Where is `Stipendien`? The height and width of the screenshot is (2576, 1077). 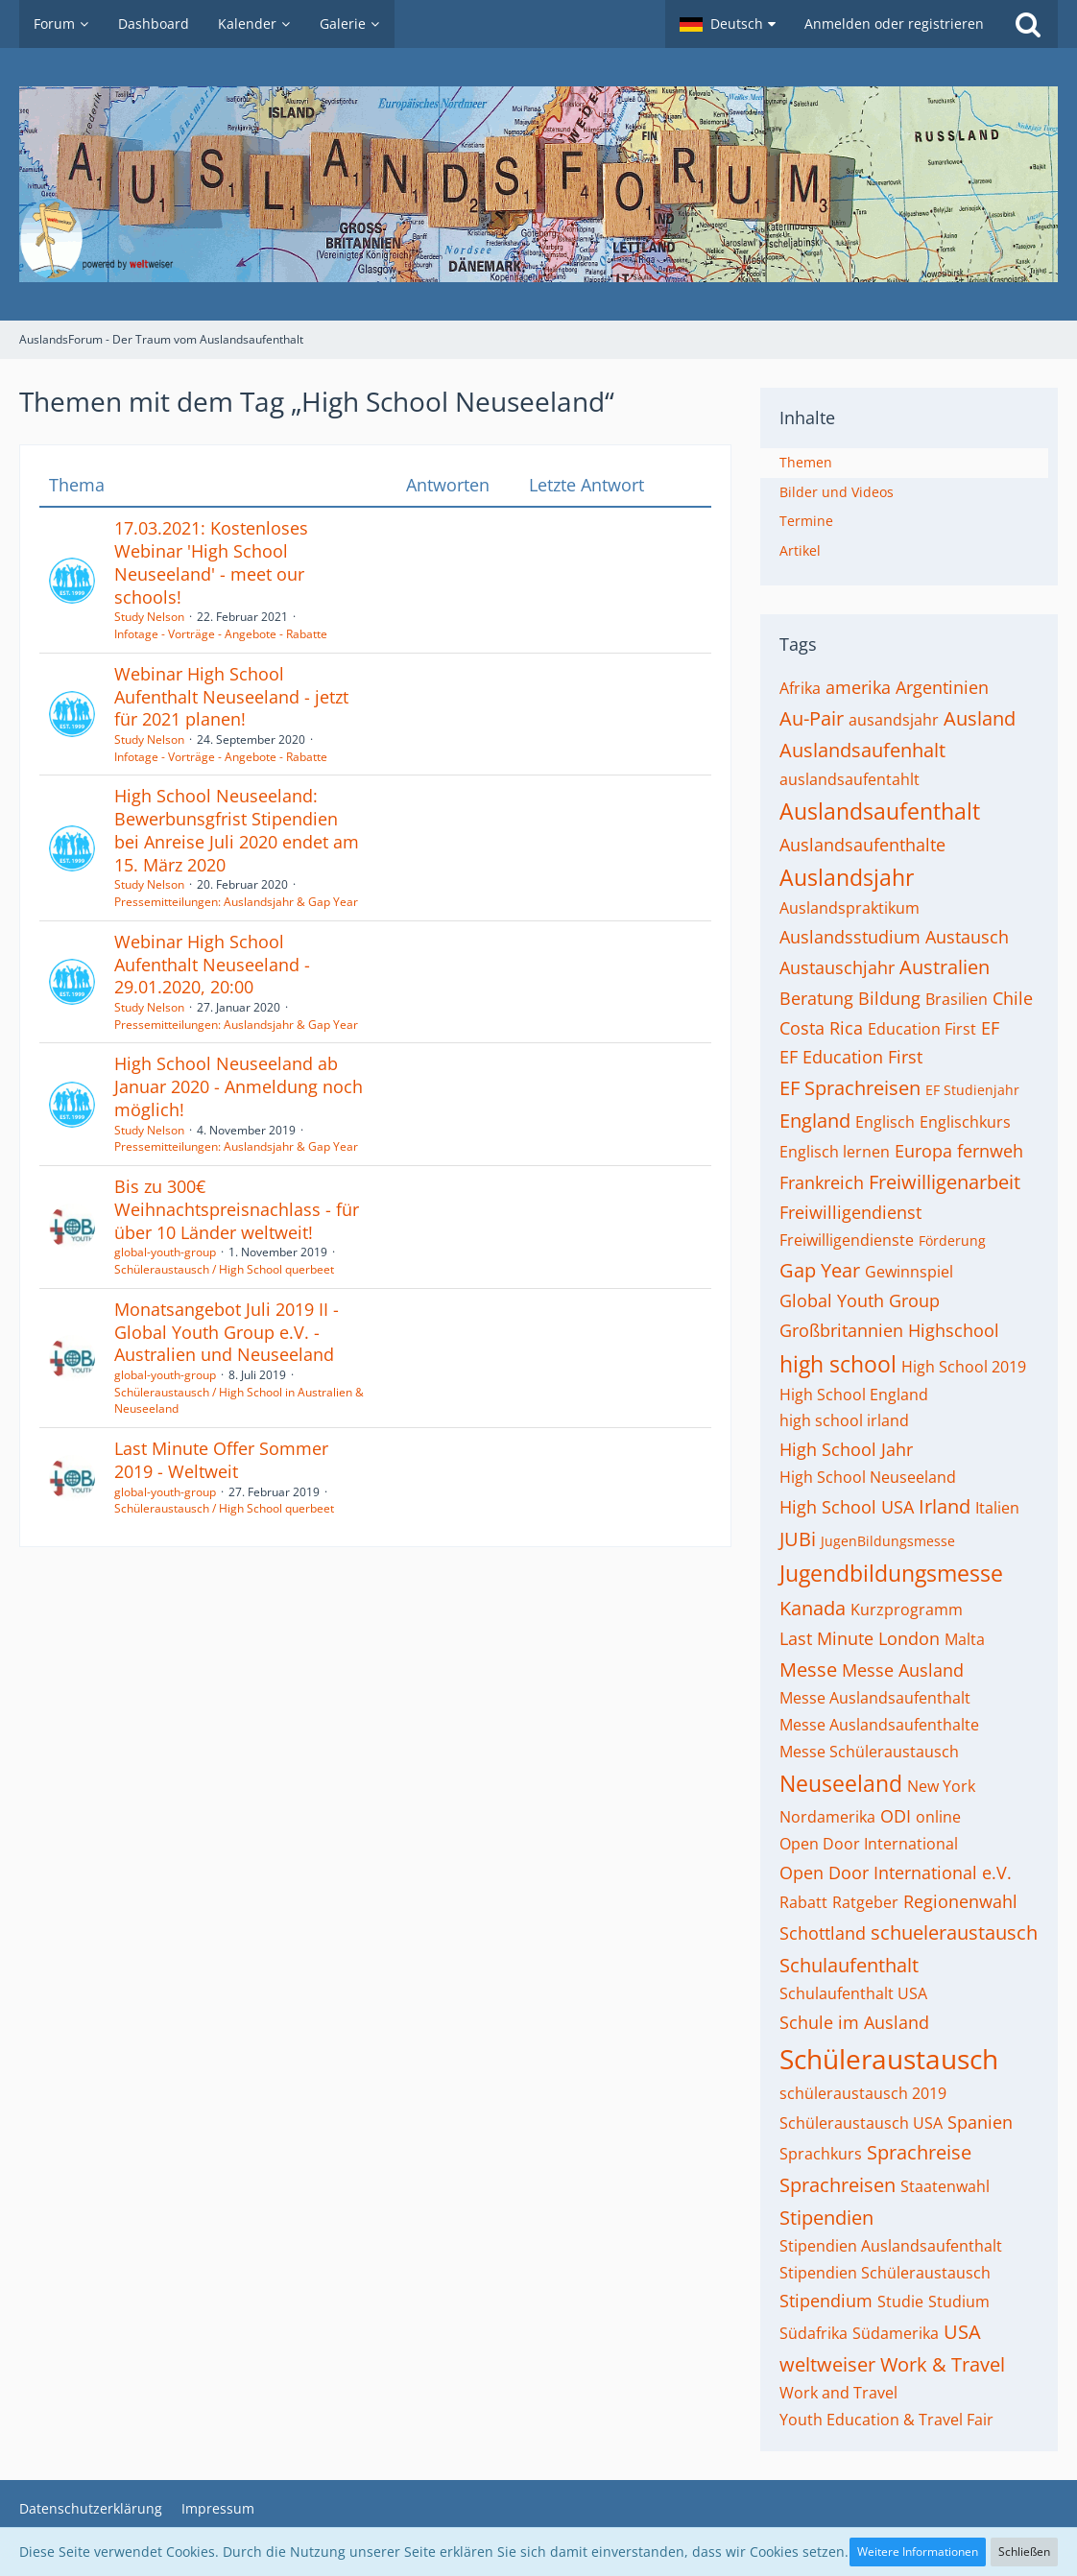 Stipendien is located at coordinates (826, 2217).